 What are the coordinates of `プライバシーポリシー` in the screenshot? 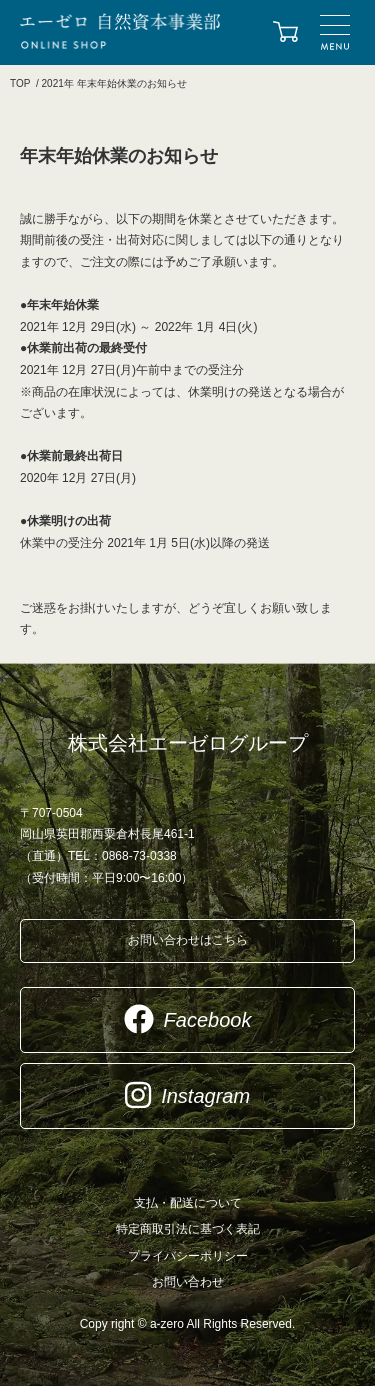 It's located at (188, 1256).